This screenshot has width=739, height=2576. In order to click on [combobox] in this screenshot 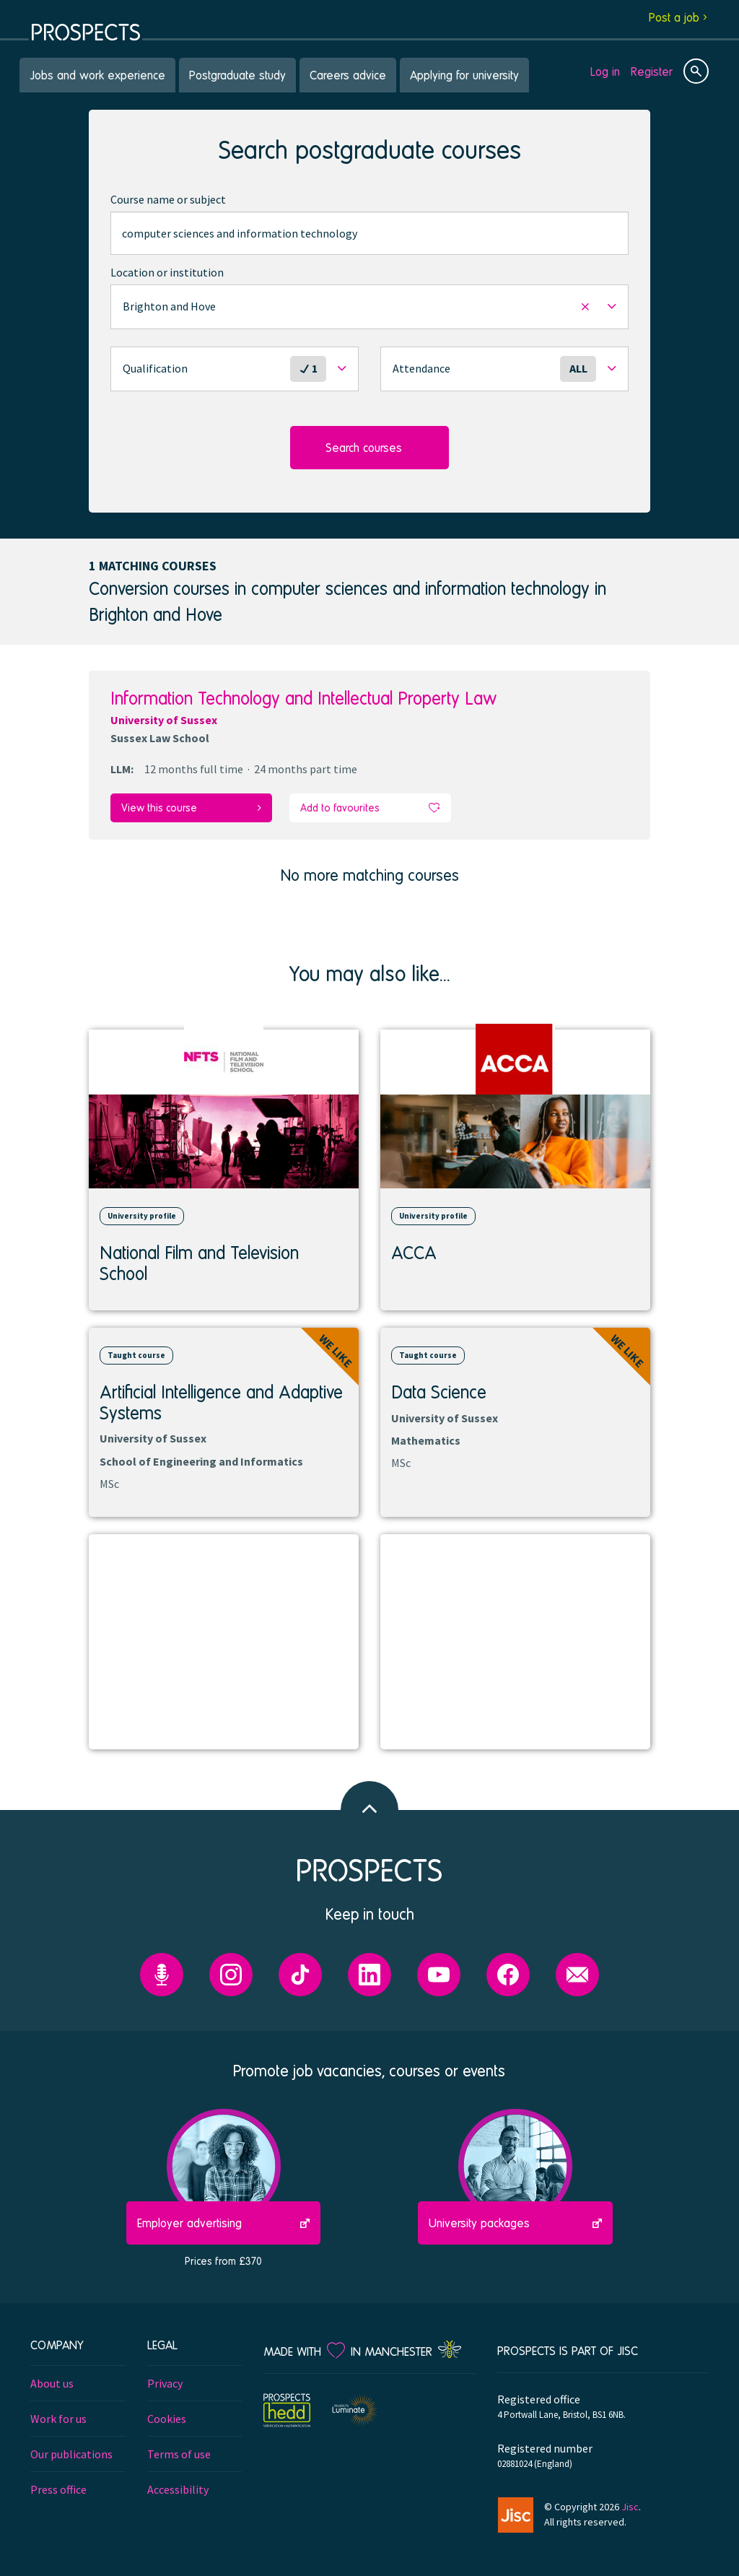, I will do `click(369, 233)`.